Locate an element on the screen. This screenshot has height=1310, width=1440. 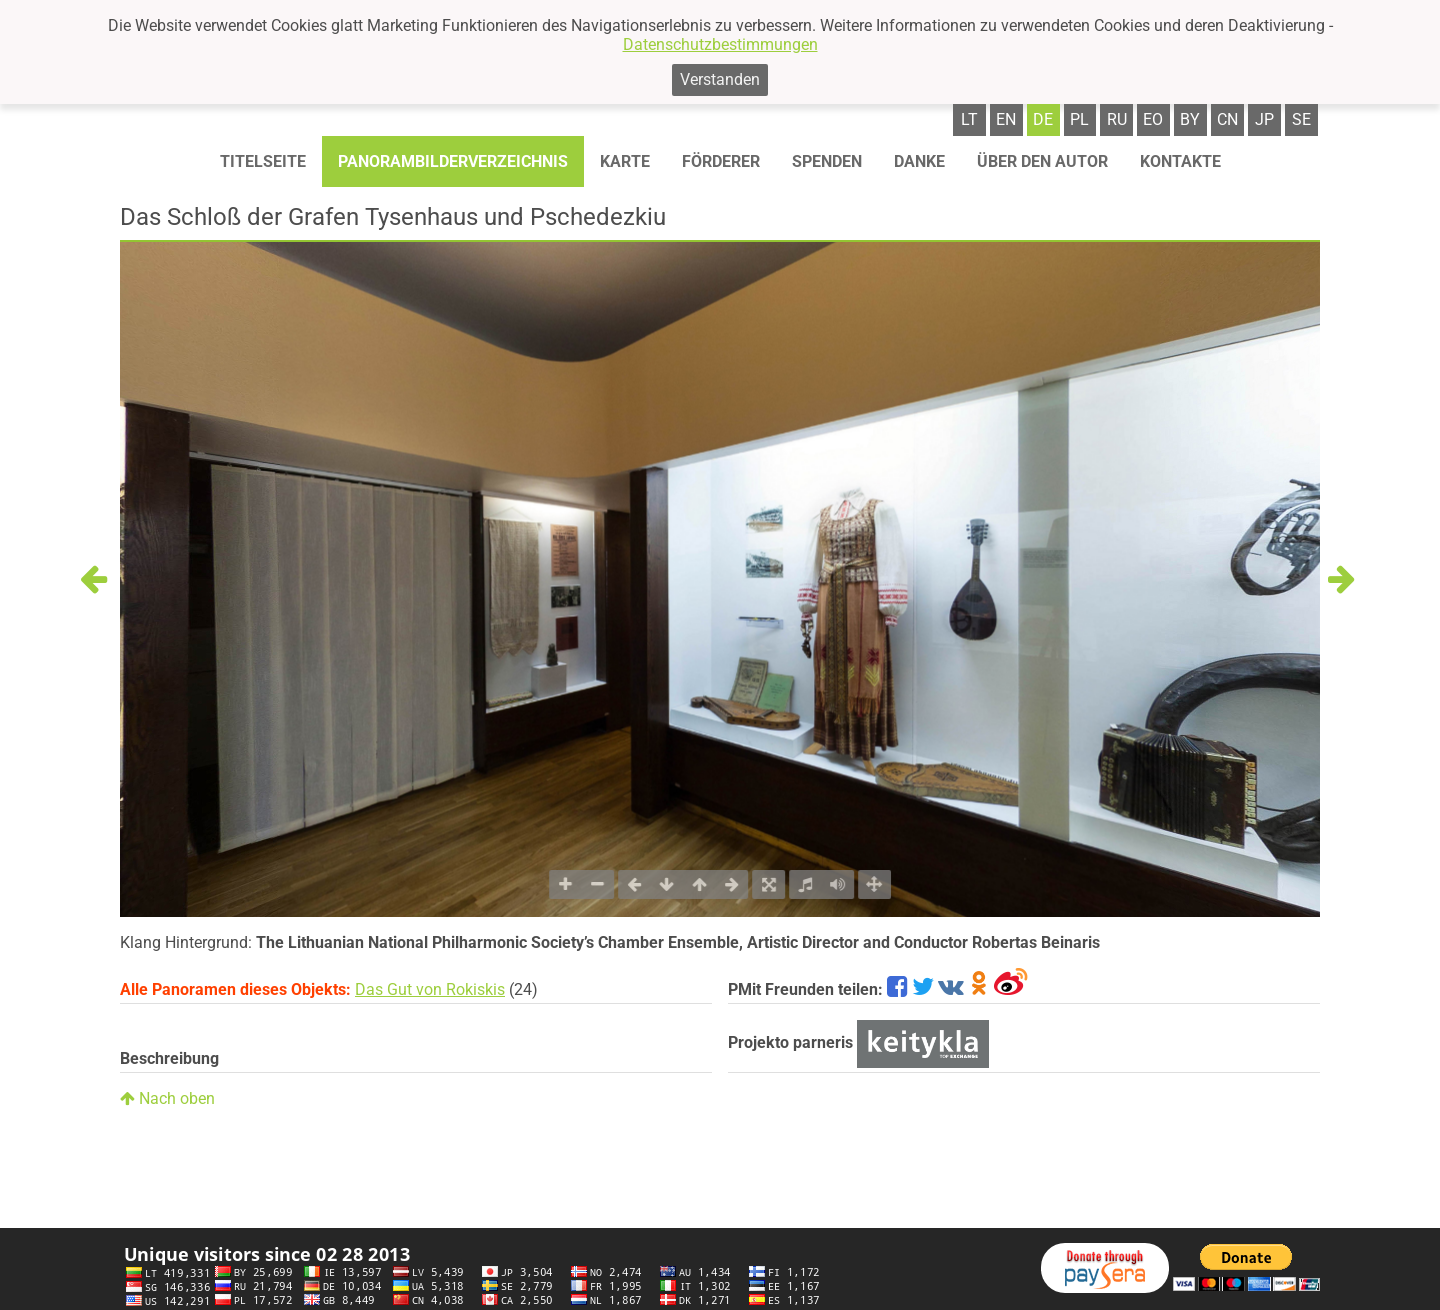
cn is located at coordinates (1227, 119).